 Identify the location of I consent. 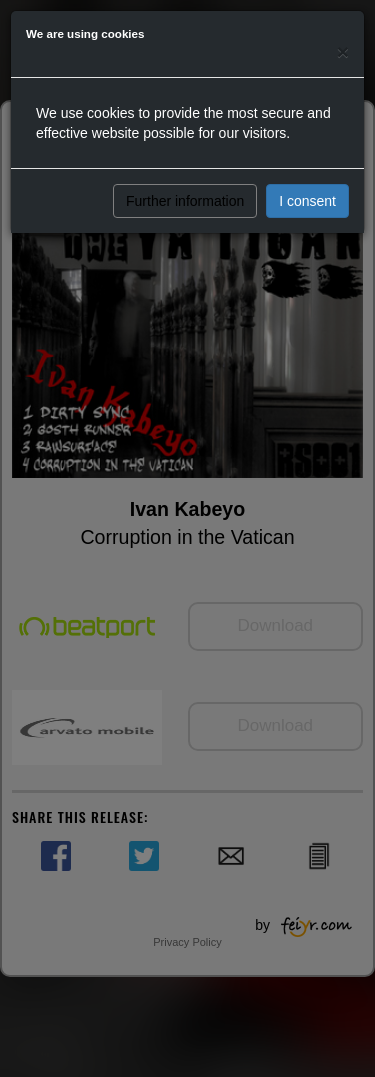
(307, 201).